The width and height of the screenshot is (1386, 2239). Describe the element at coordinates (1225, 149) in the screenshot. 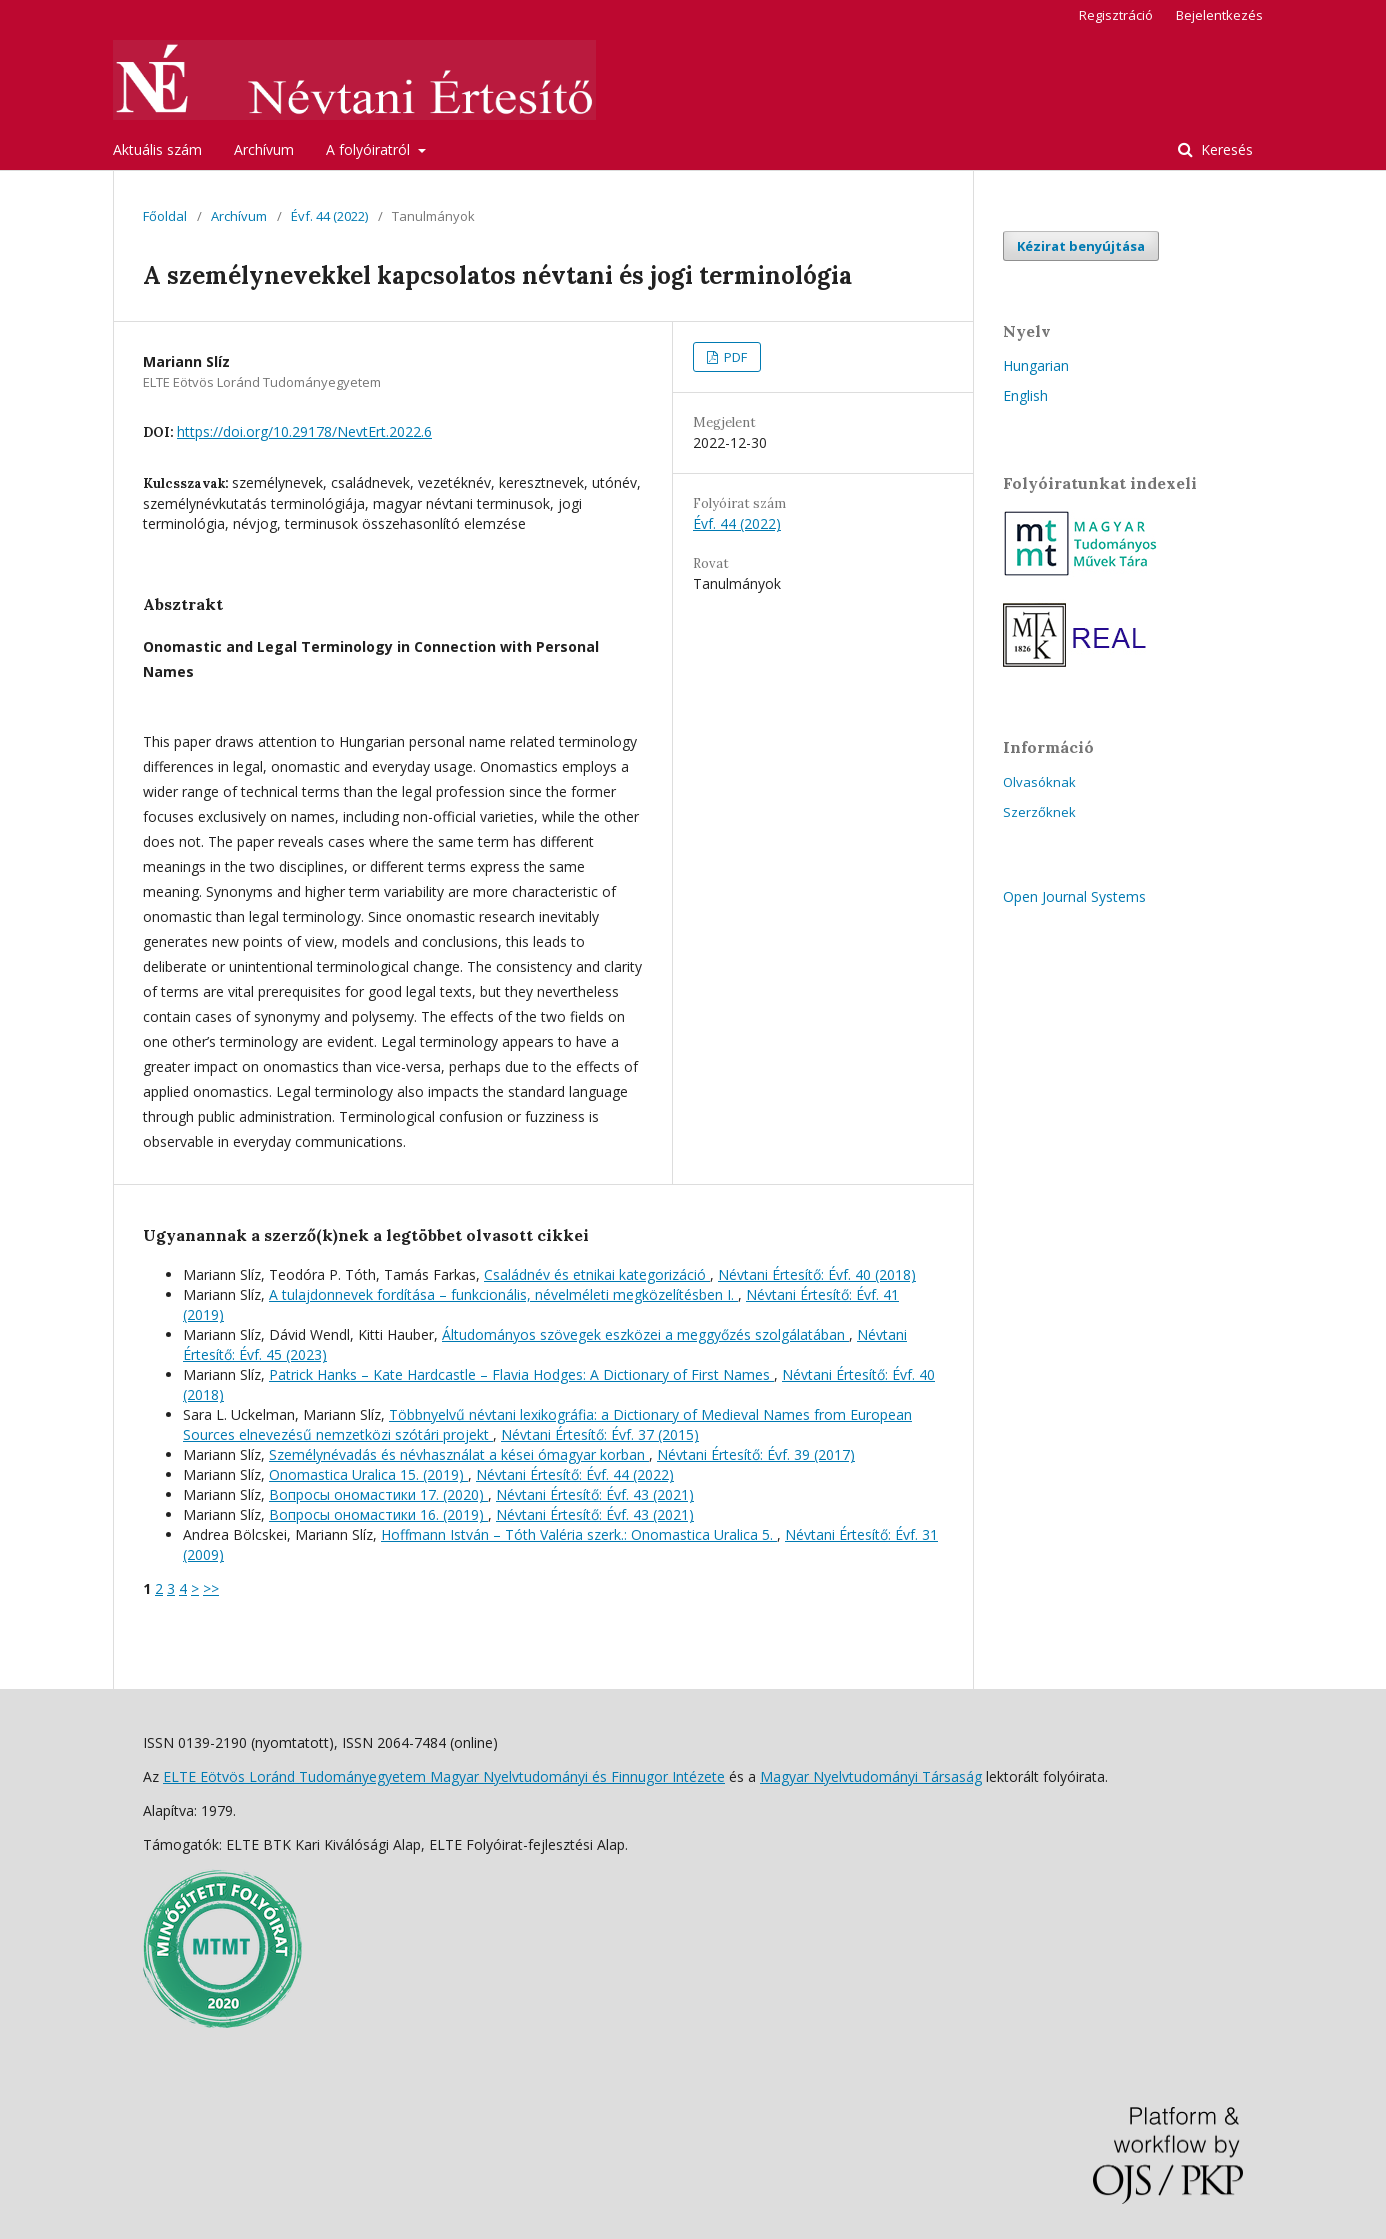

I see `Keresés` at that location.